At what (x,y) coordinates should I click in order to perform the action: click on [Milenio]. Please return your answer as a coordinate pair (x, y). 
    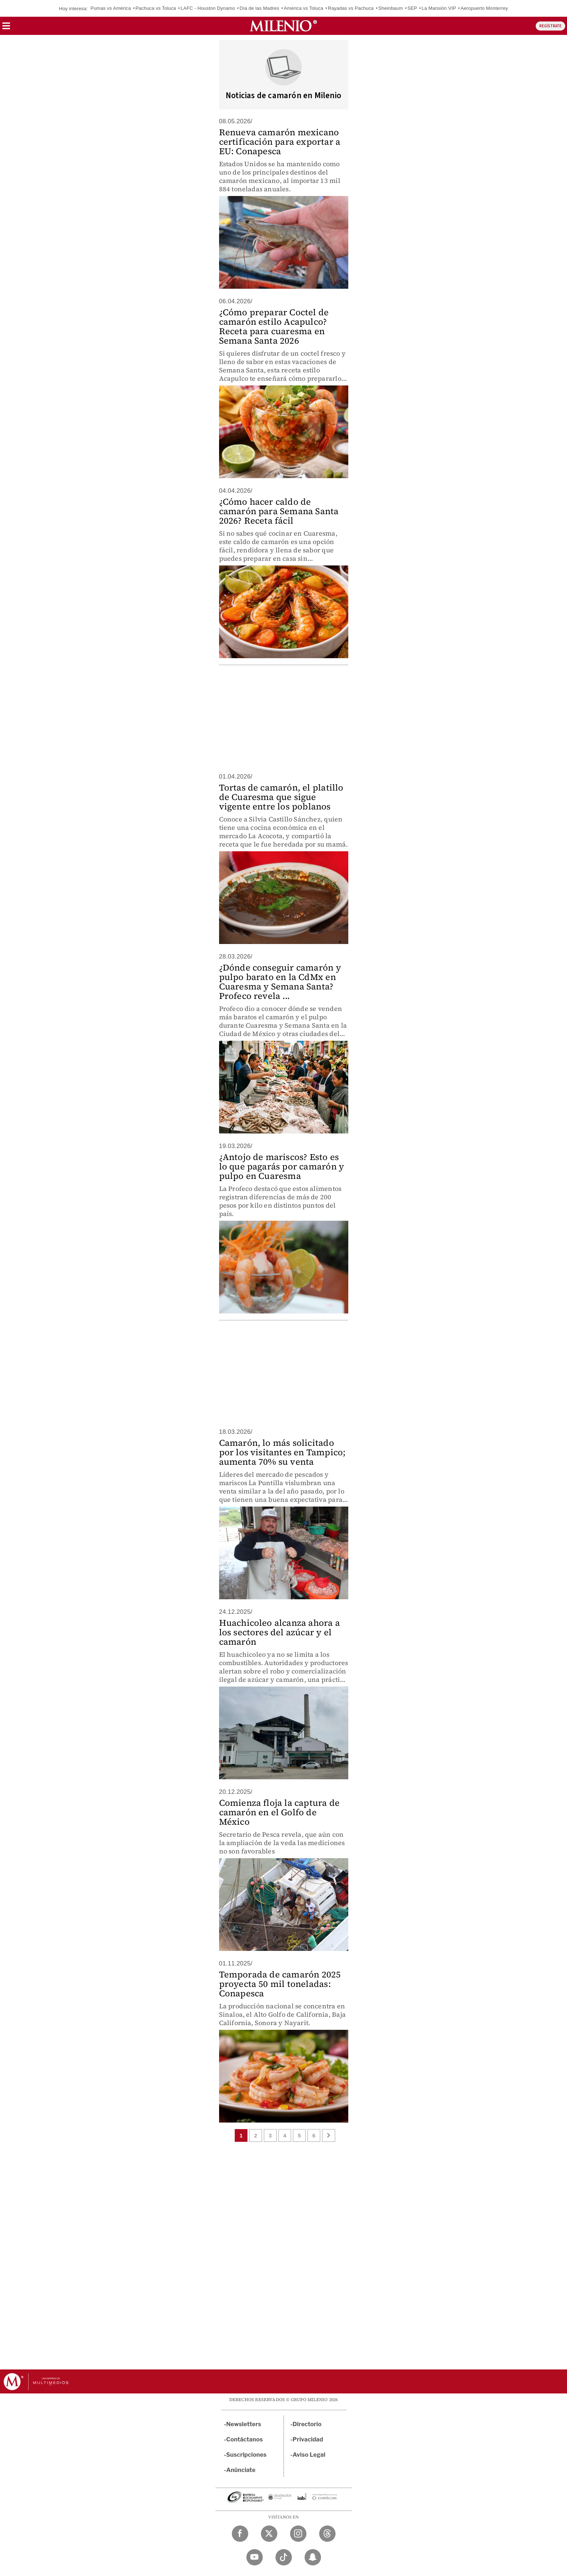
    Looking at the image, I should click on (283, 26).